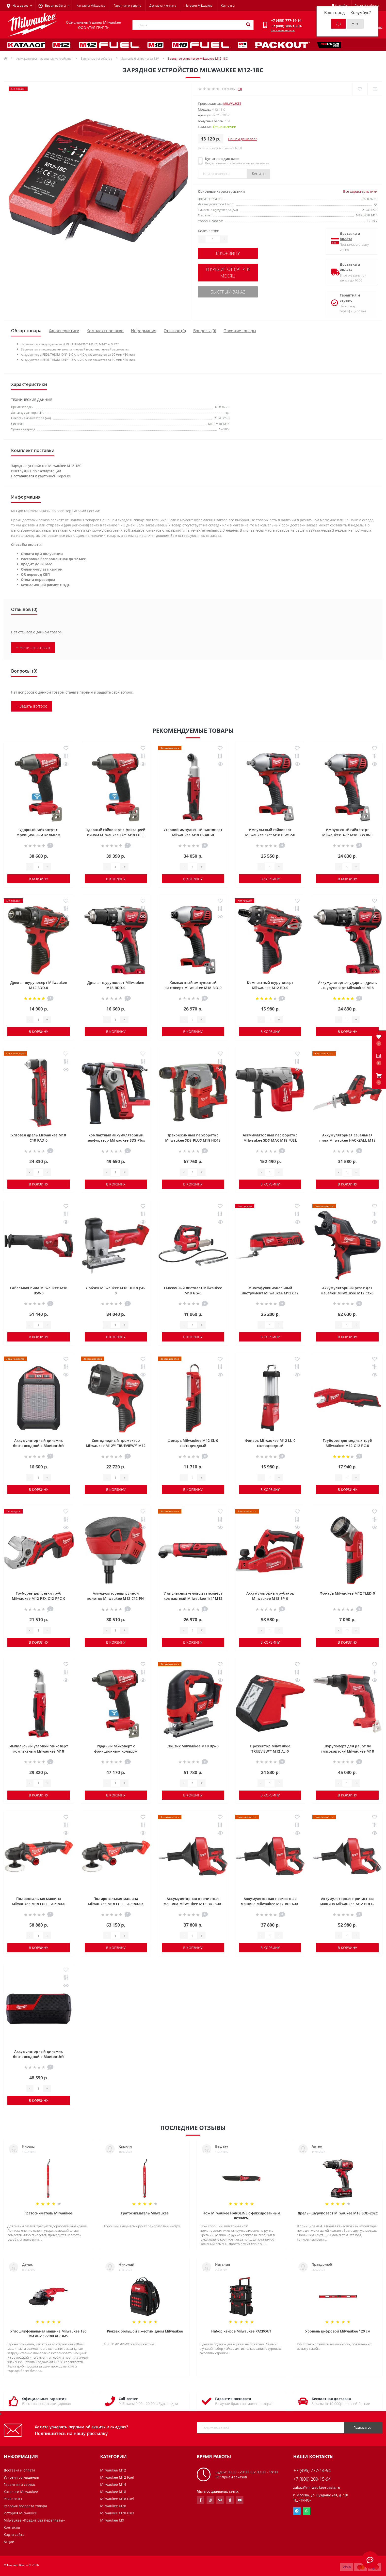 The image size is (386, 2576). What do you see at coordinates (44, 2398) in the screenshot?
I see `Официальная гарантия` at bounding box center [44, 2398].